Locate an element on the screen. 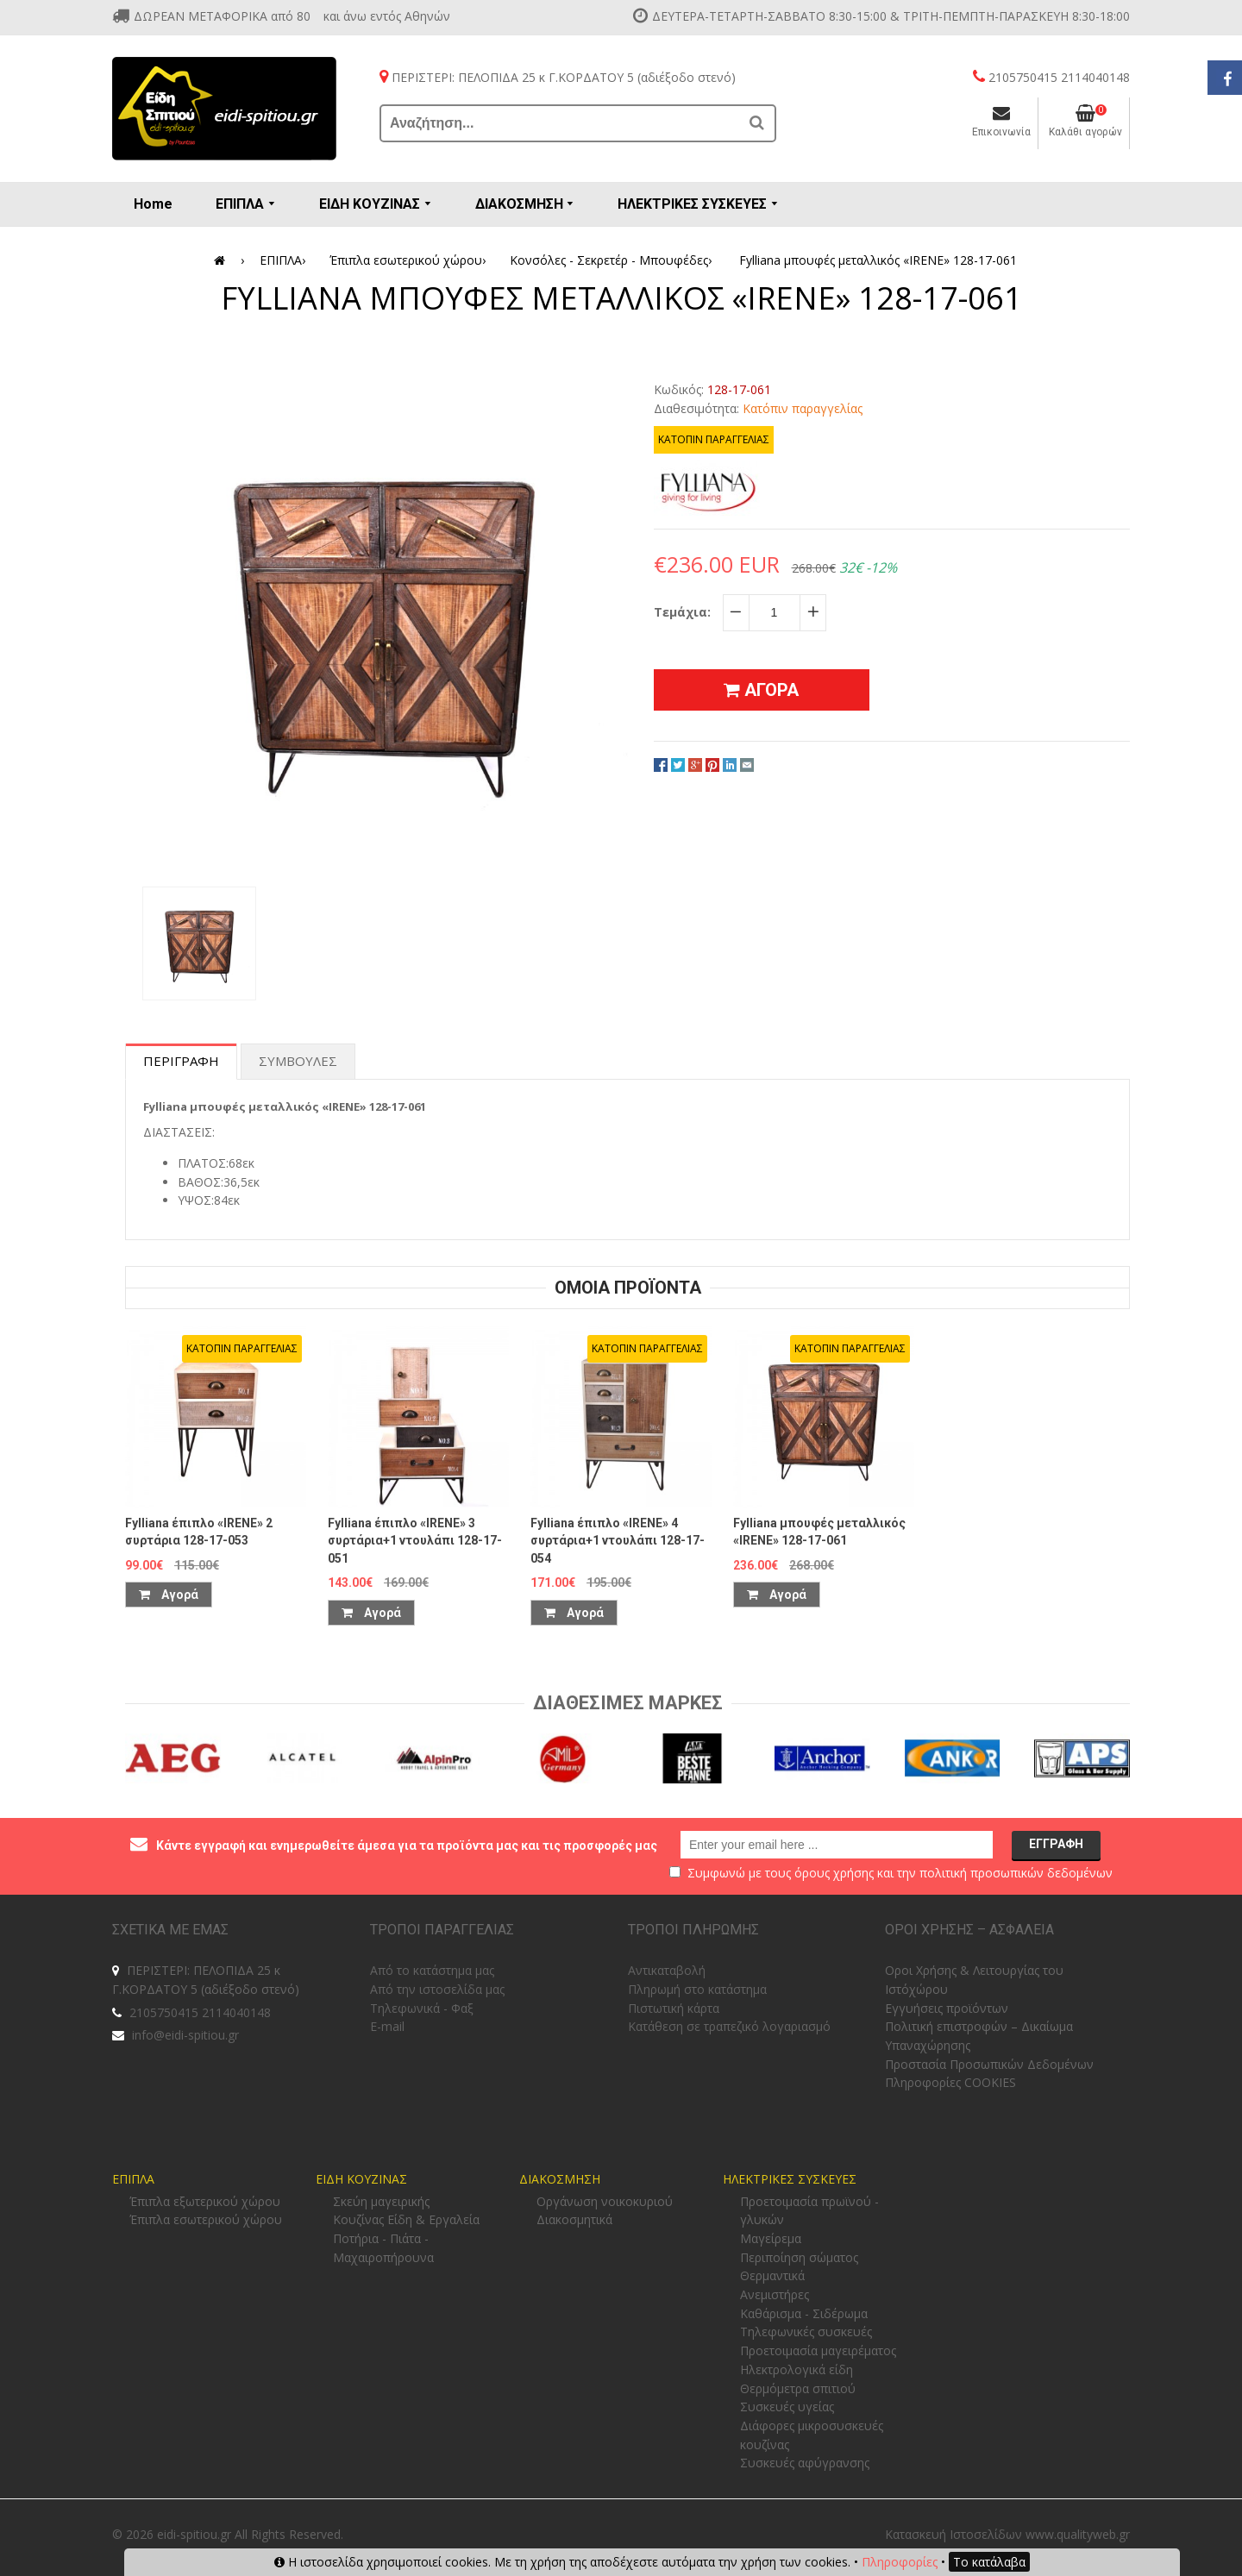 The height and width of the screenshot is (2576, 1242). Περιποίηση σώματος is located at coordinates (799, 2257).